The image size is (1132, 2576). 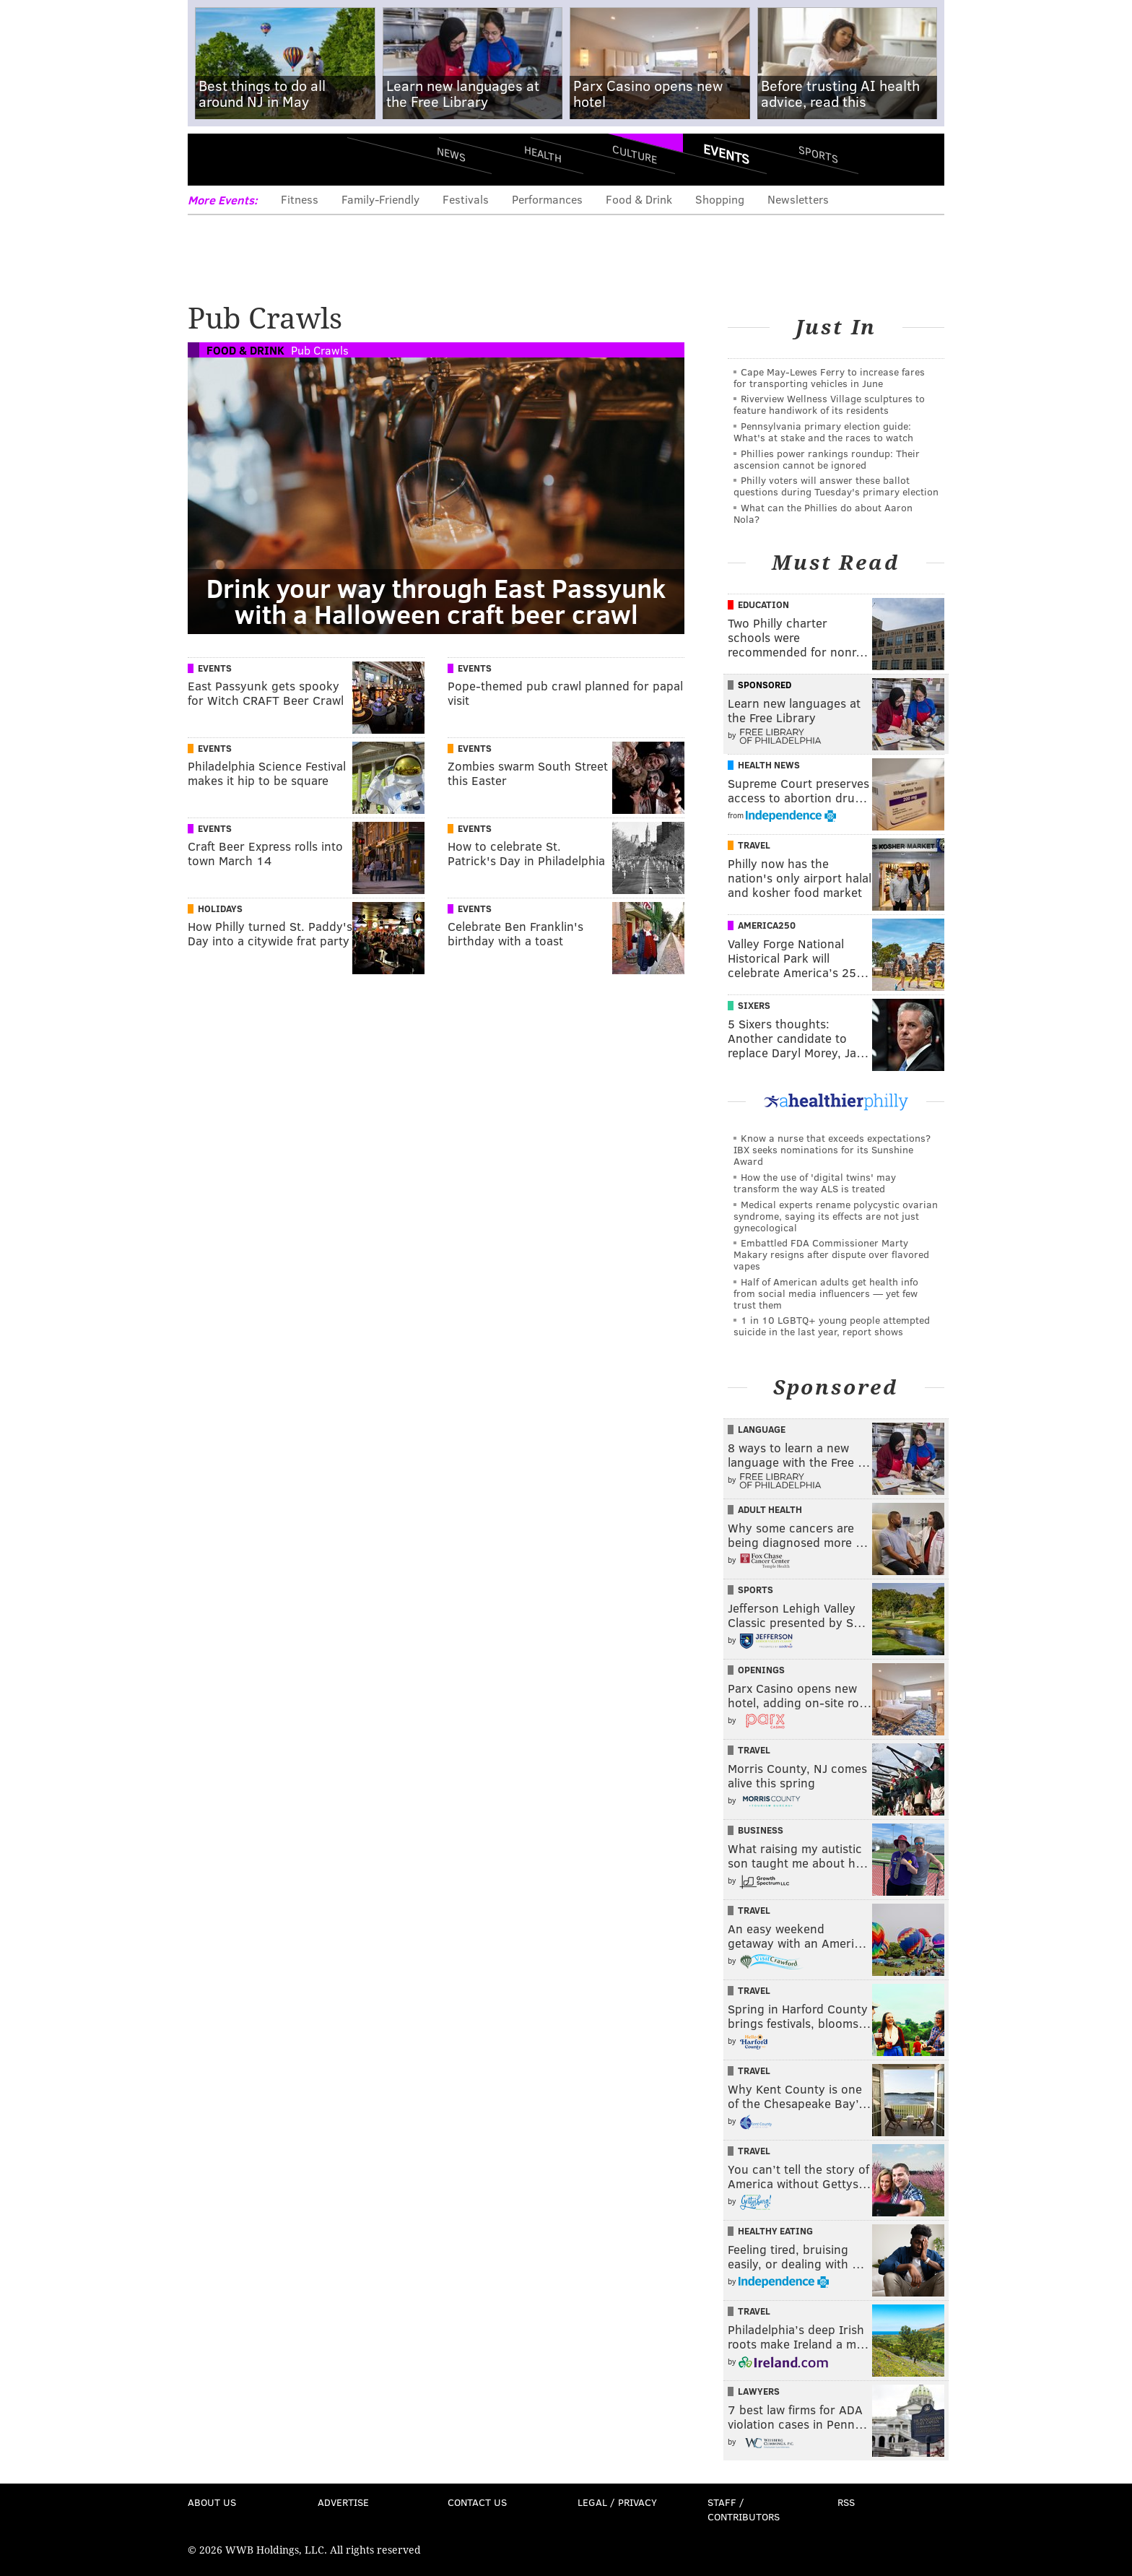 I want to click on Family-Friendly, so click(x=380, y=199).